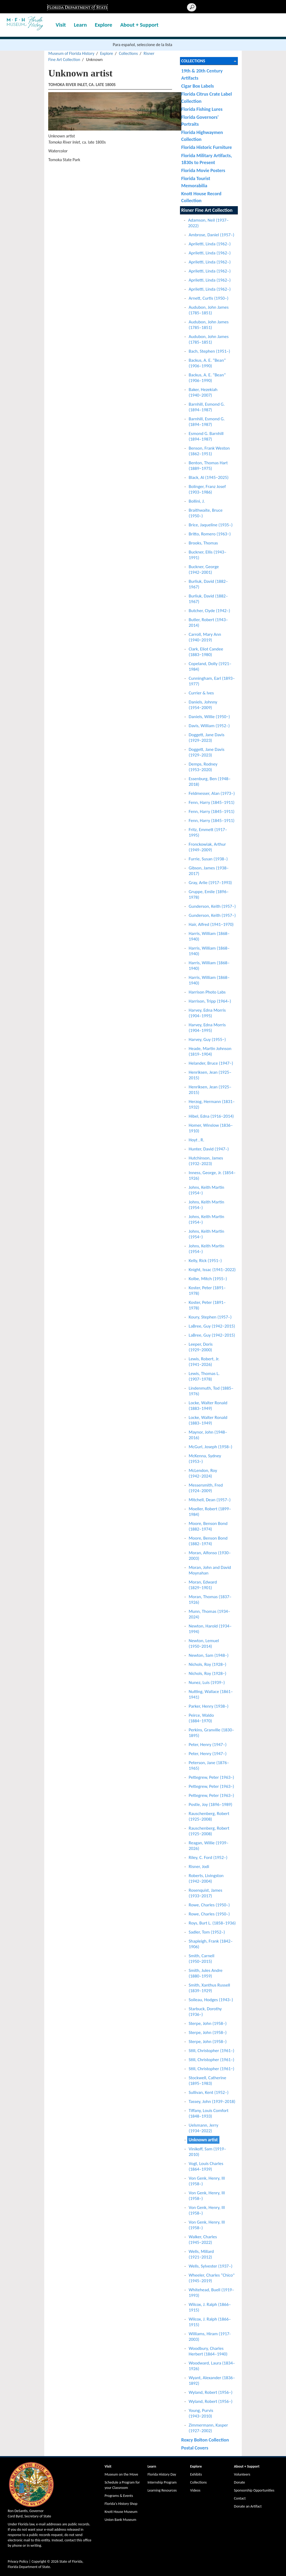 This screenshot has height=2576, width=286. I want to click on Moran, Edward (1829−1901), so click(203, 1584).